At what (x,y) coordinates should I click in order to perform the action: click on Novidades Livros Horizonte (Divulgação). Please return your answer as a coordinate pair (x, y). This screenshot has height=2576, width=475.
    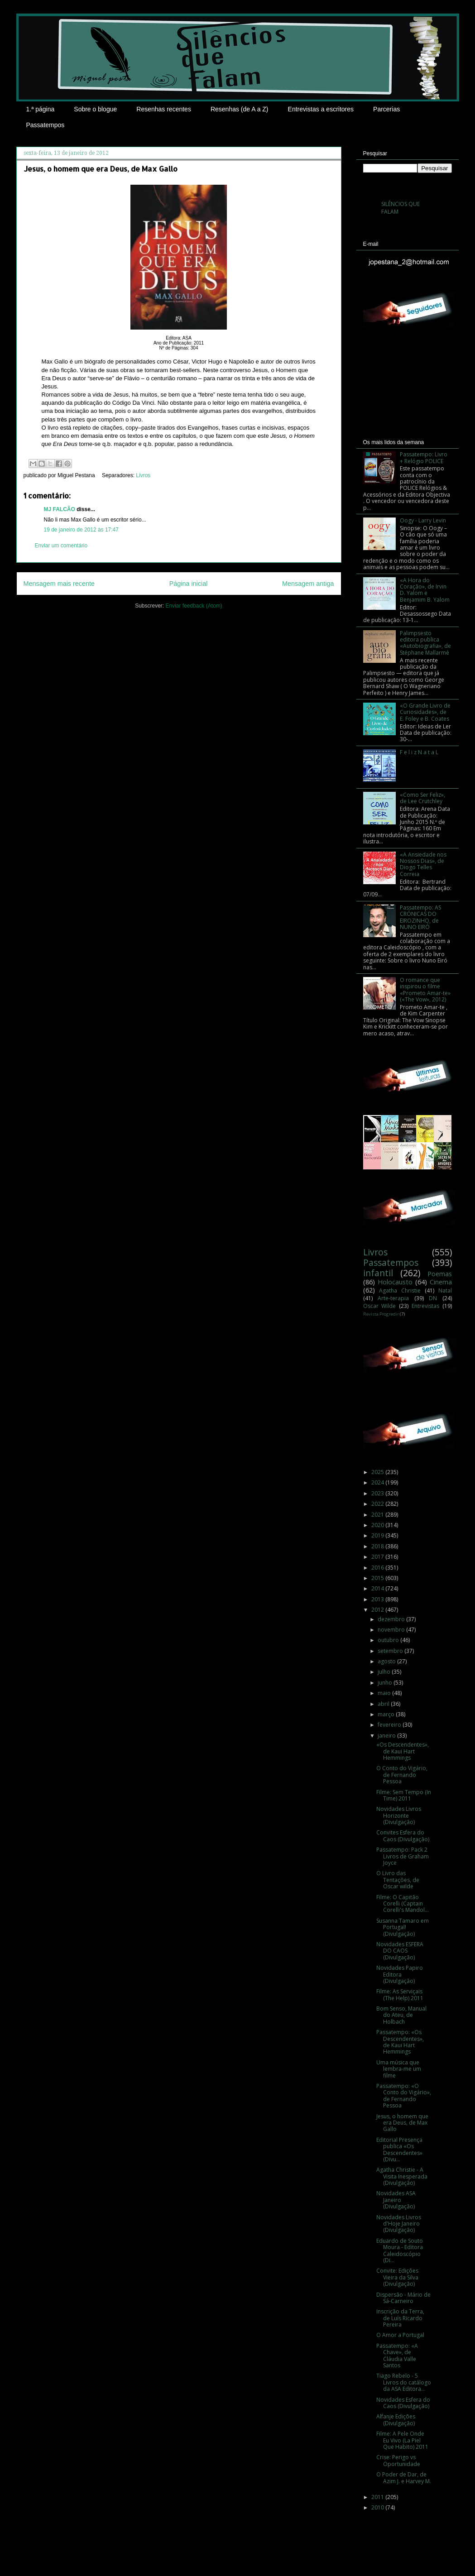
    Looking at the image, I should click on (398, 1815).